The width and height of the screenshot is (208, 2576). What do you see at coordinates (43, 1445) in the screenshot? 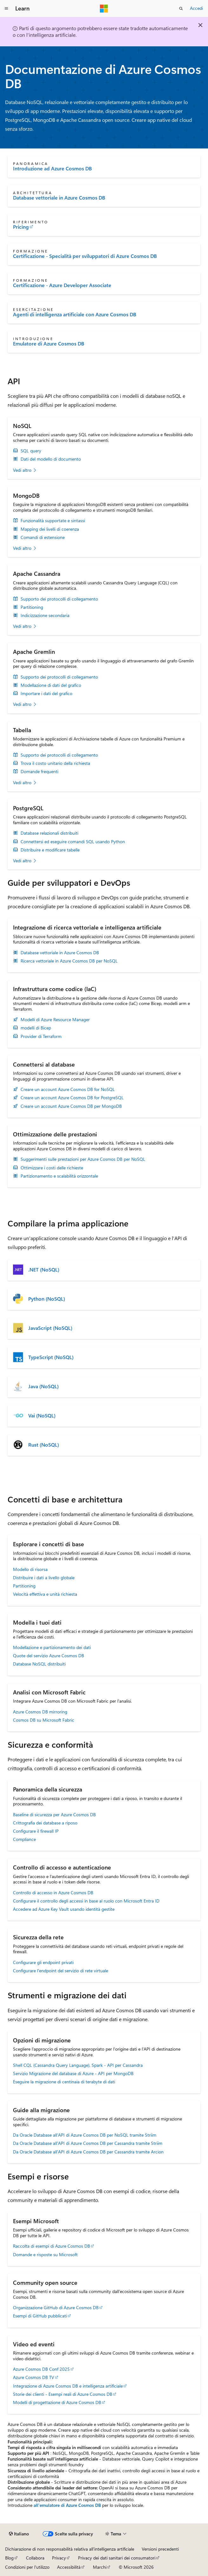
I see `Rust (NoSQL)` at bounding box center [43, 1445].